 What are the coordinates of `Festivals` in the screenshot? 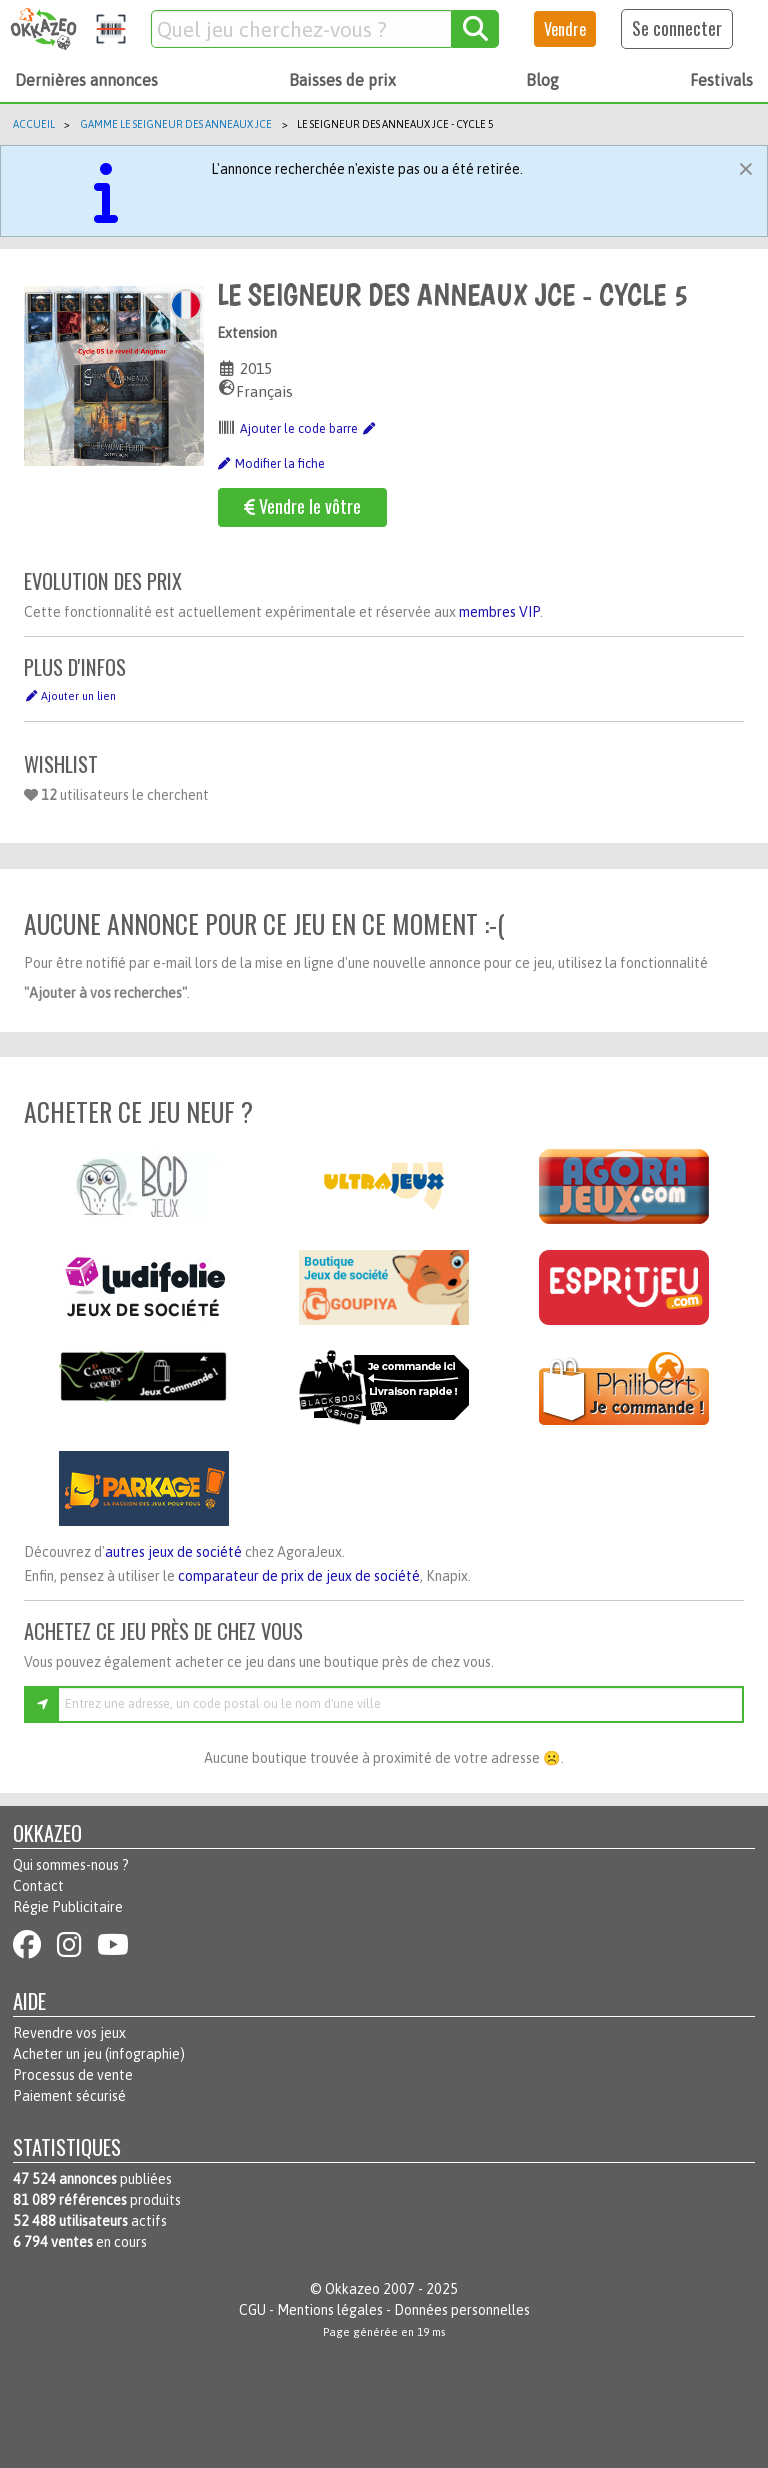 It's located at (721, 80).